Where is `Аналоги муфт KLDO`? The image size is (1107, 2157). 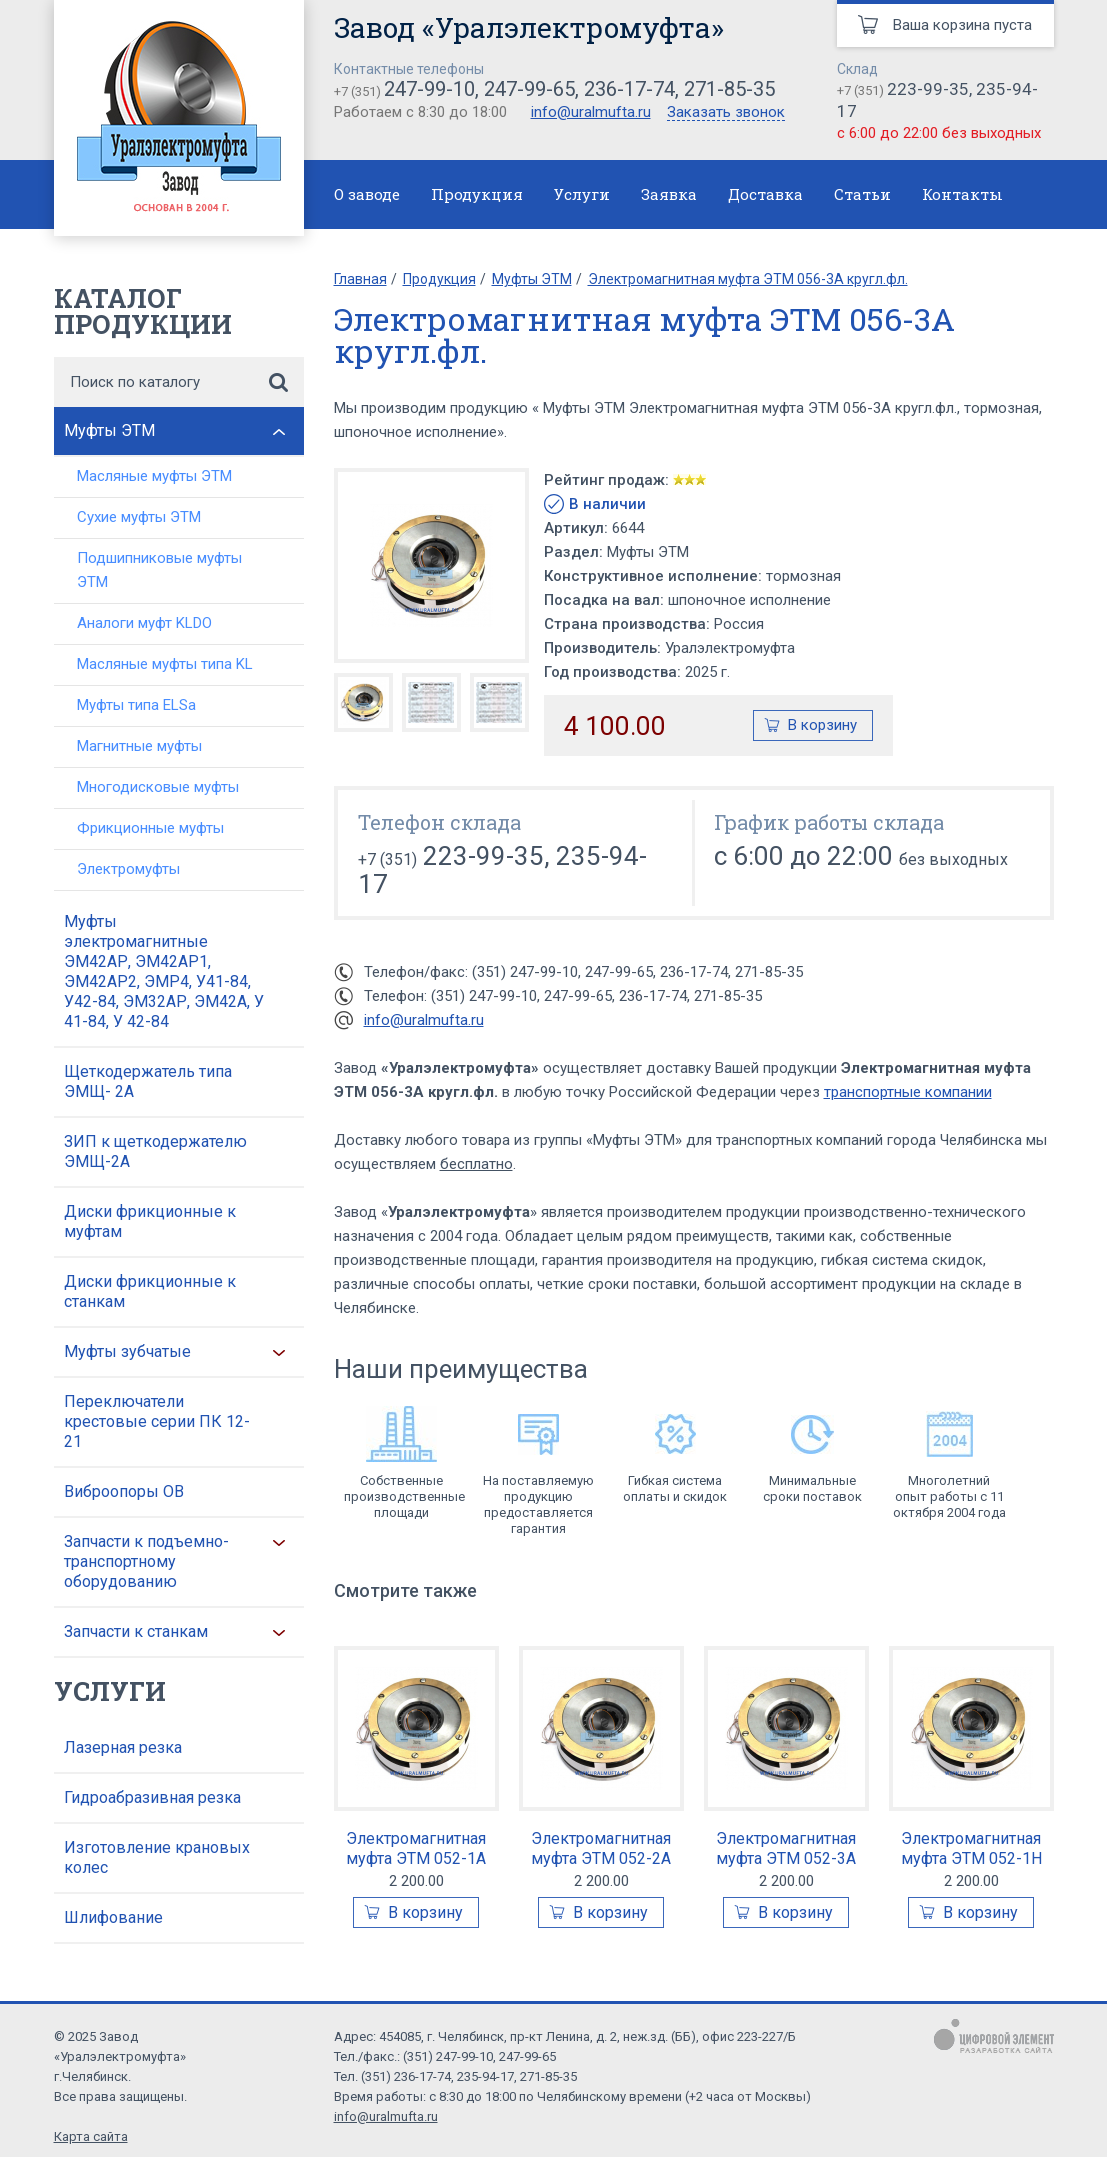 Аналоги муфт KLDO is located at coordinates (144, 623).